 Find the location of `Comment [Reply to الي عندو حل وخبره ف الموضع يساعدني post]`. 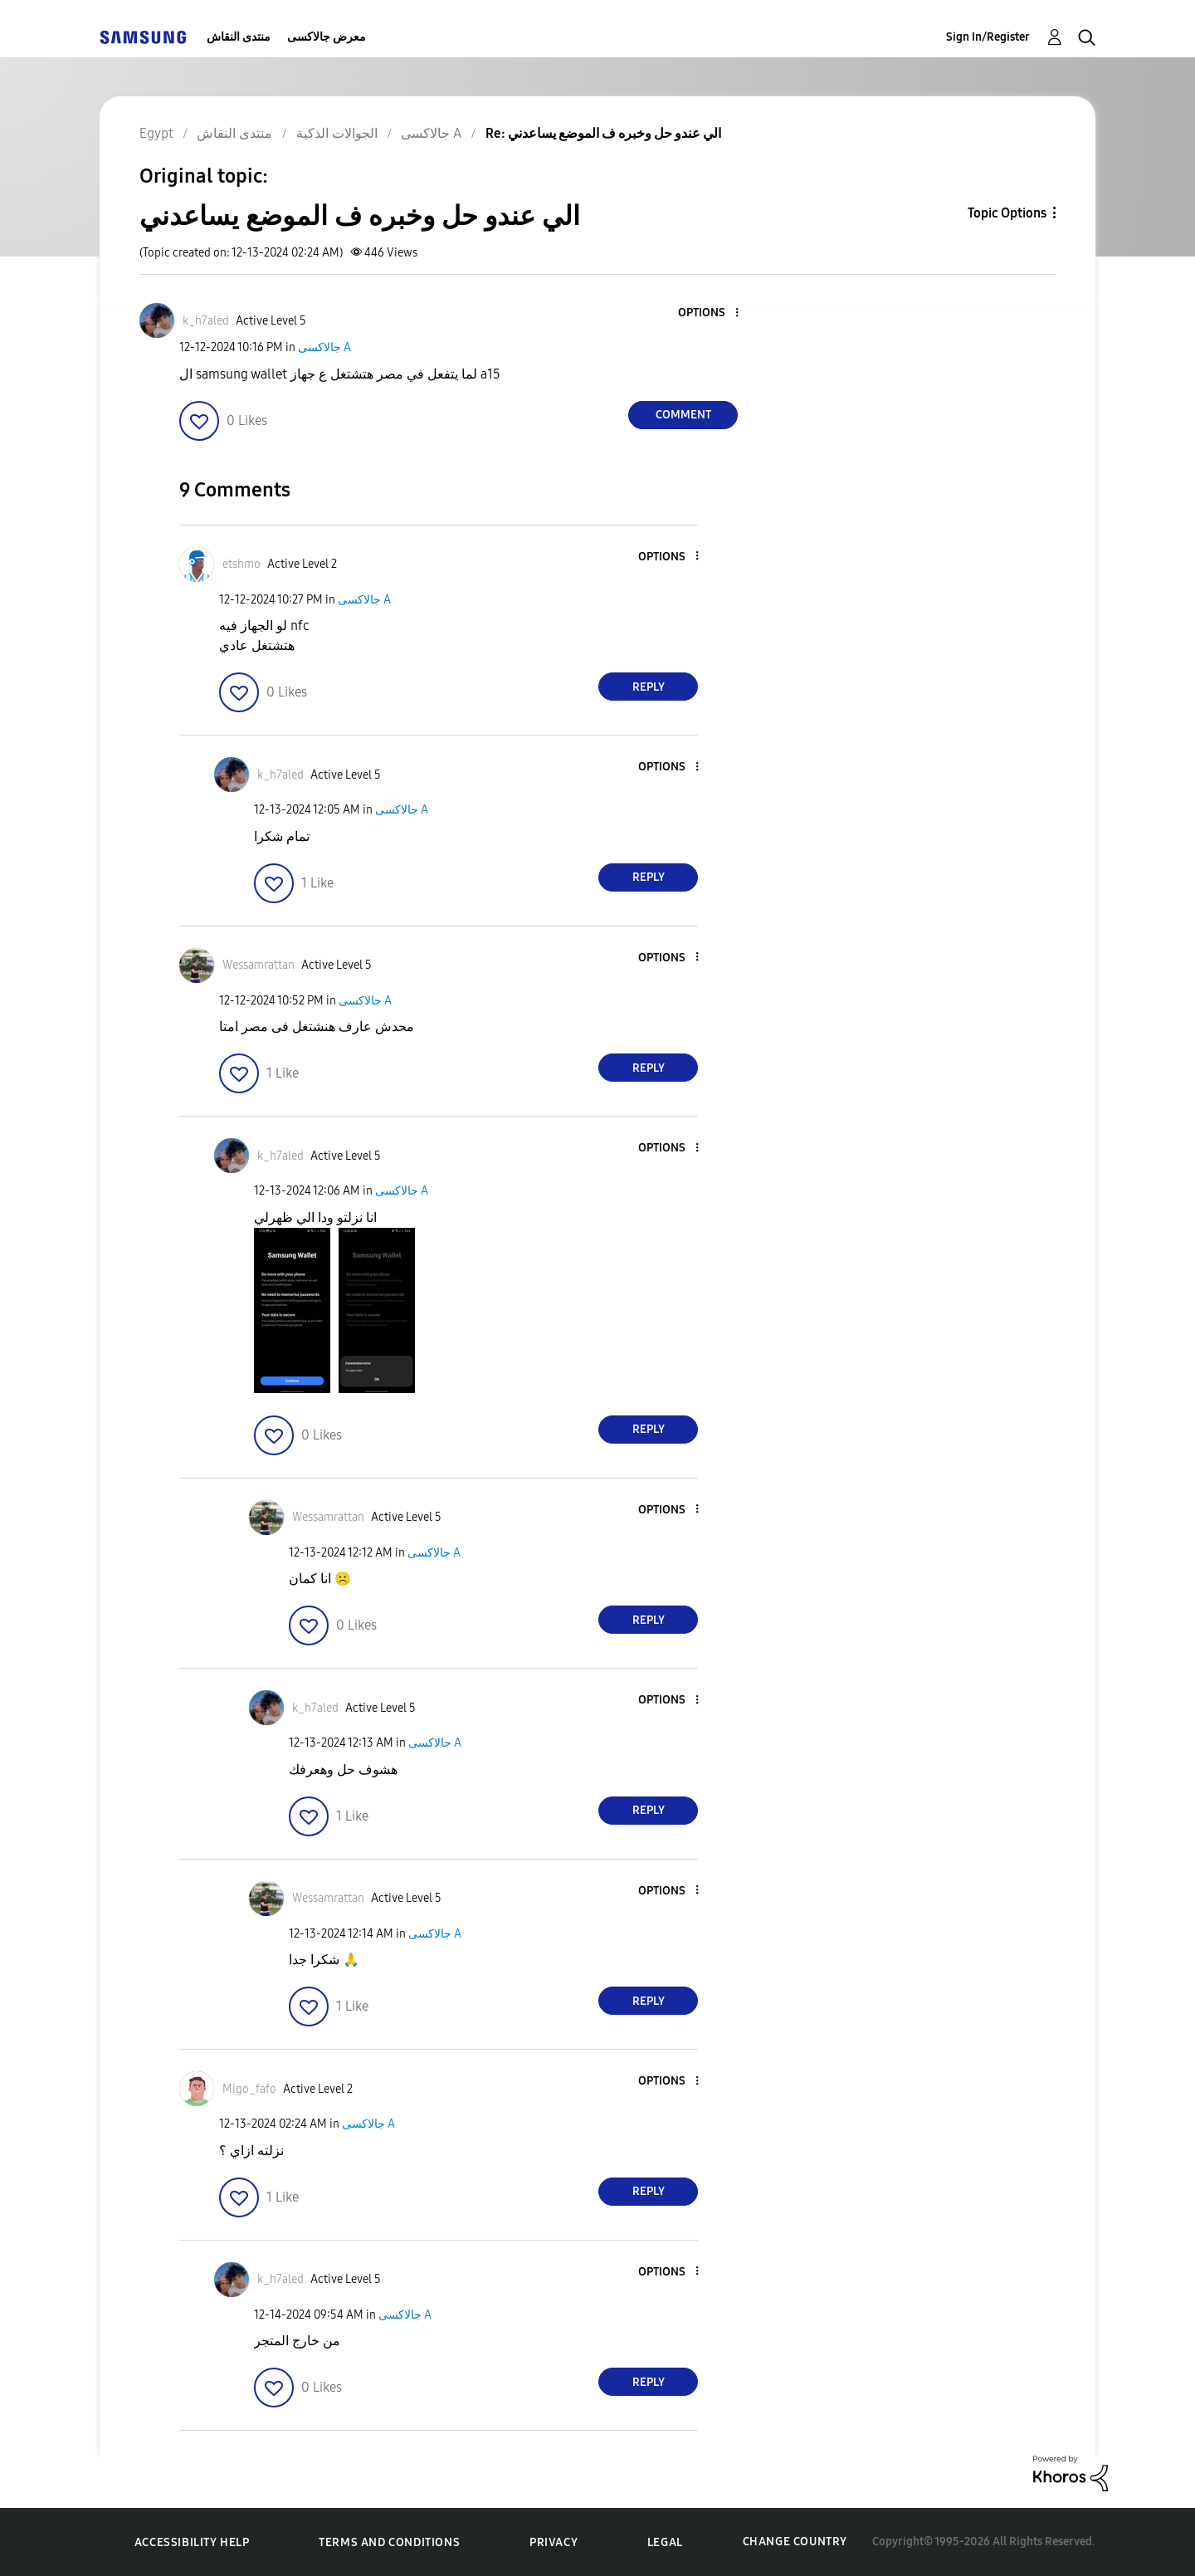

Comment [Reply to الي عندو حل وخبره ف الموضع يساعدني post] is located at coordinates (683, 415).